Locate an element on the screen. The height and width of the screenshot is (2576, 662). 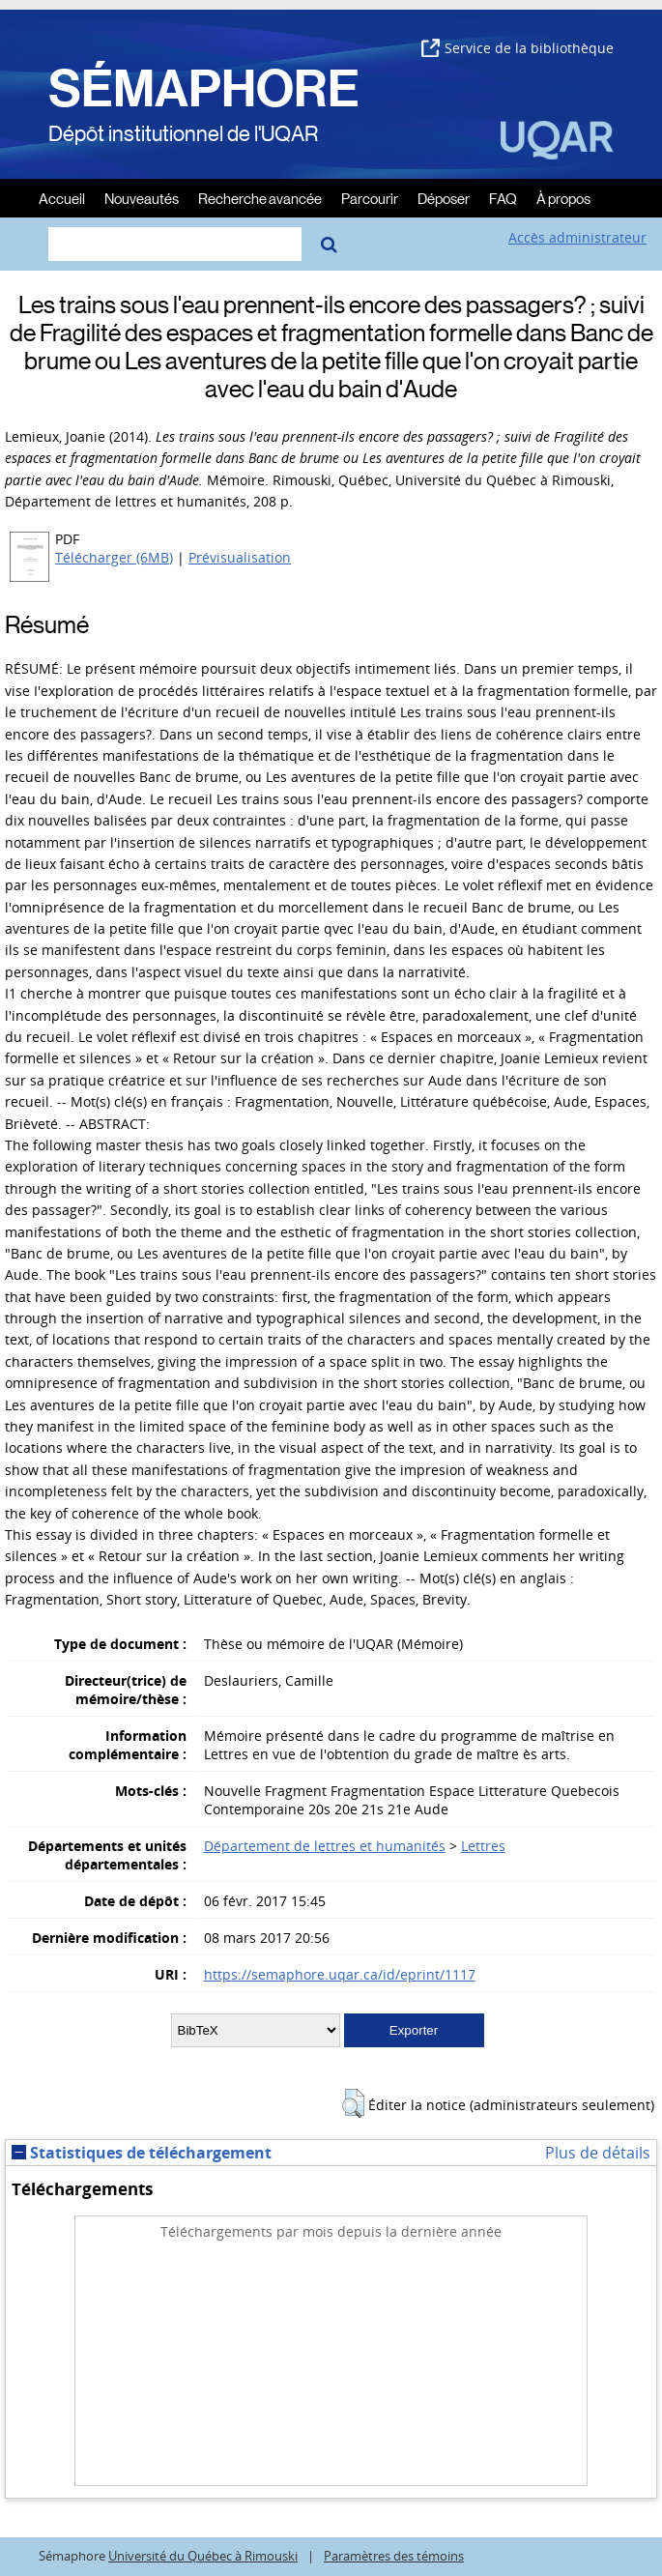
Parcourir [menuitem] is located at coordinates (369, 197).